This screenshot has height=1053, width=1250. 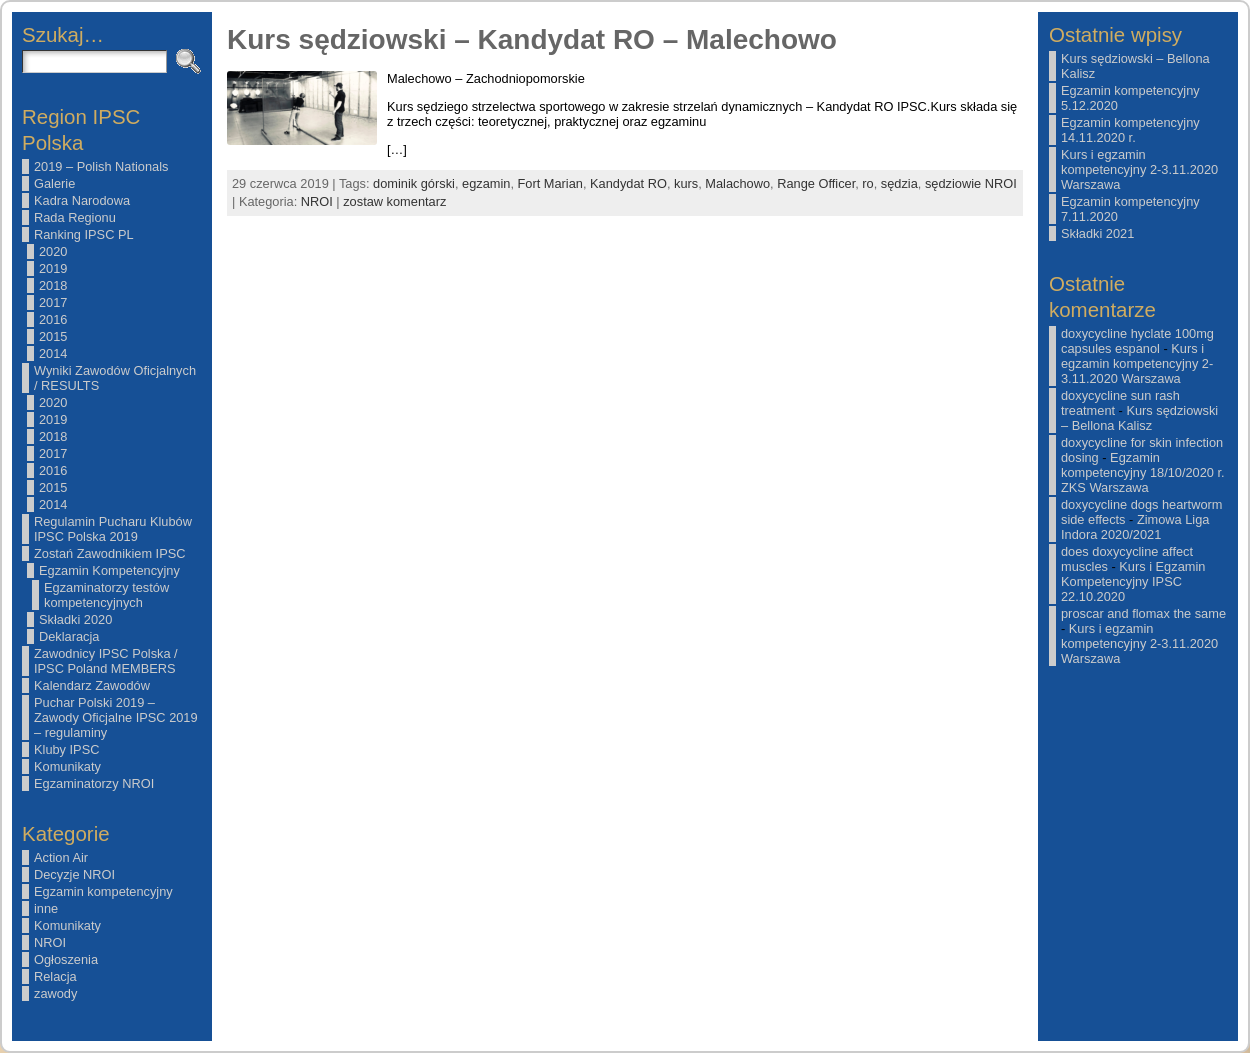 What do you see at coordinates (82, 200) in the screenshot?
I see `Kadra Narodowa` at bounding box center [82, 200].